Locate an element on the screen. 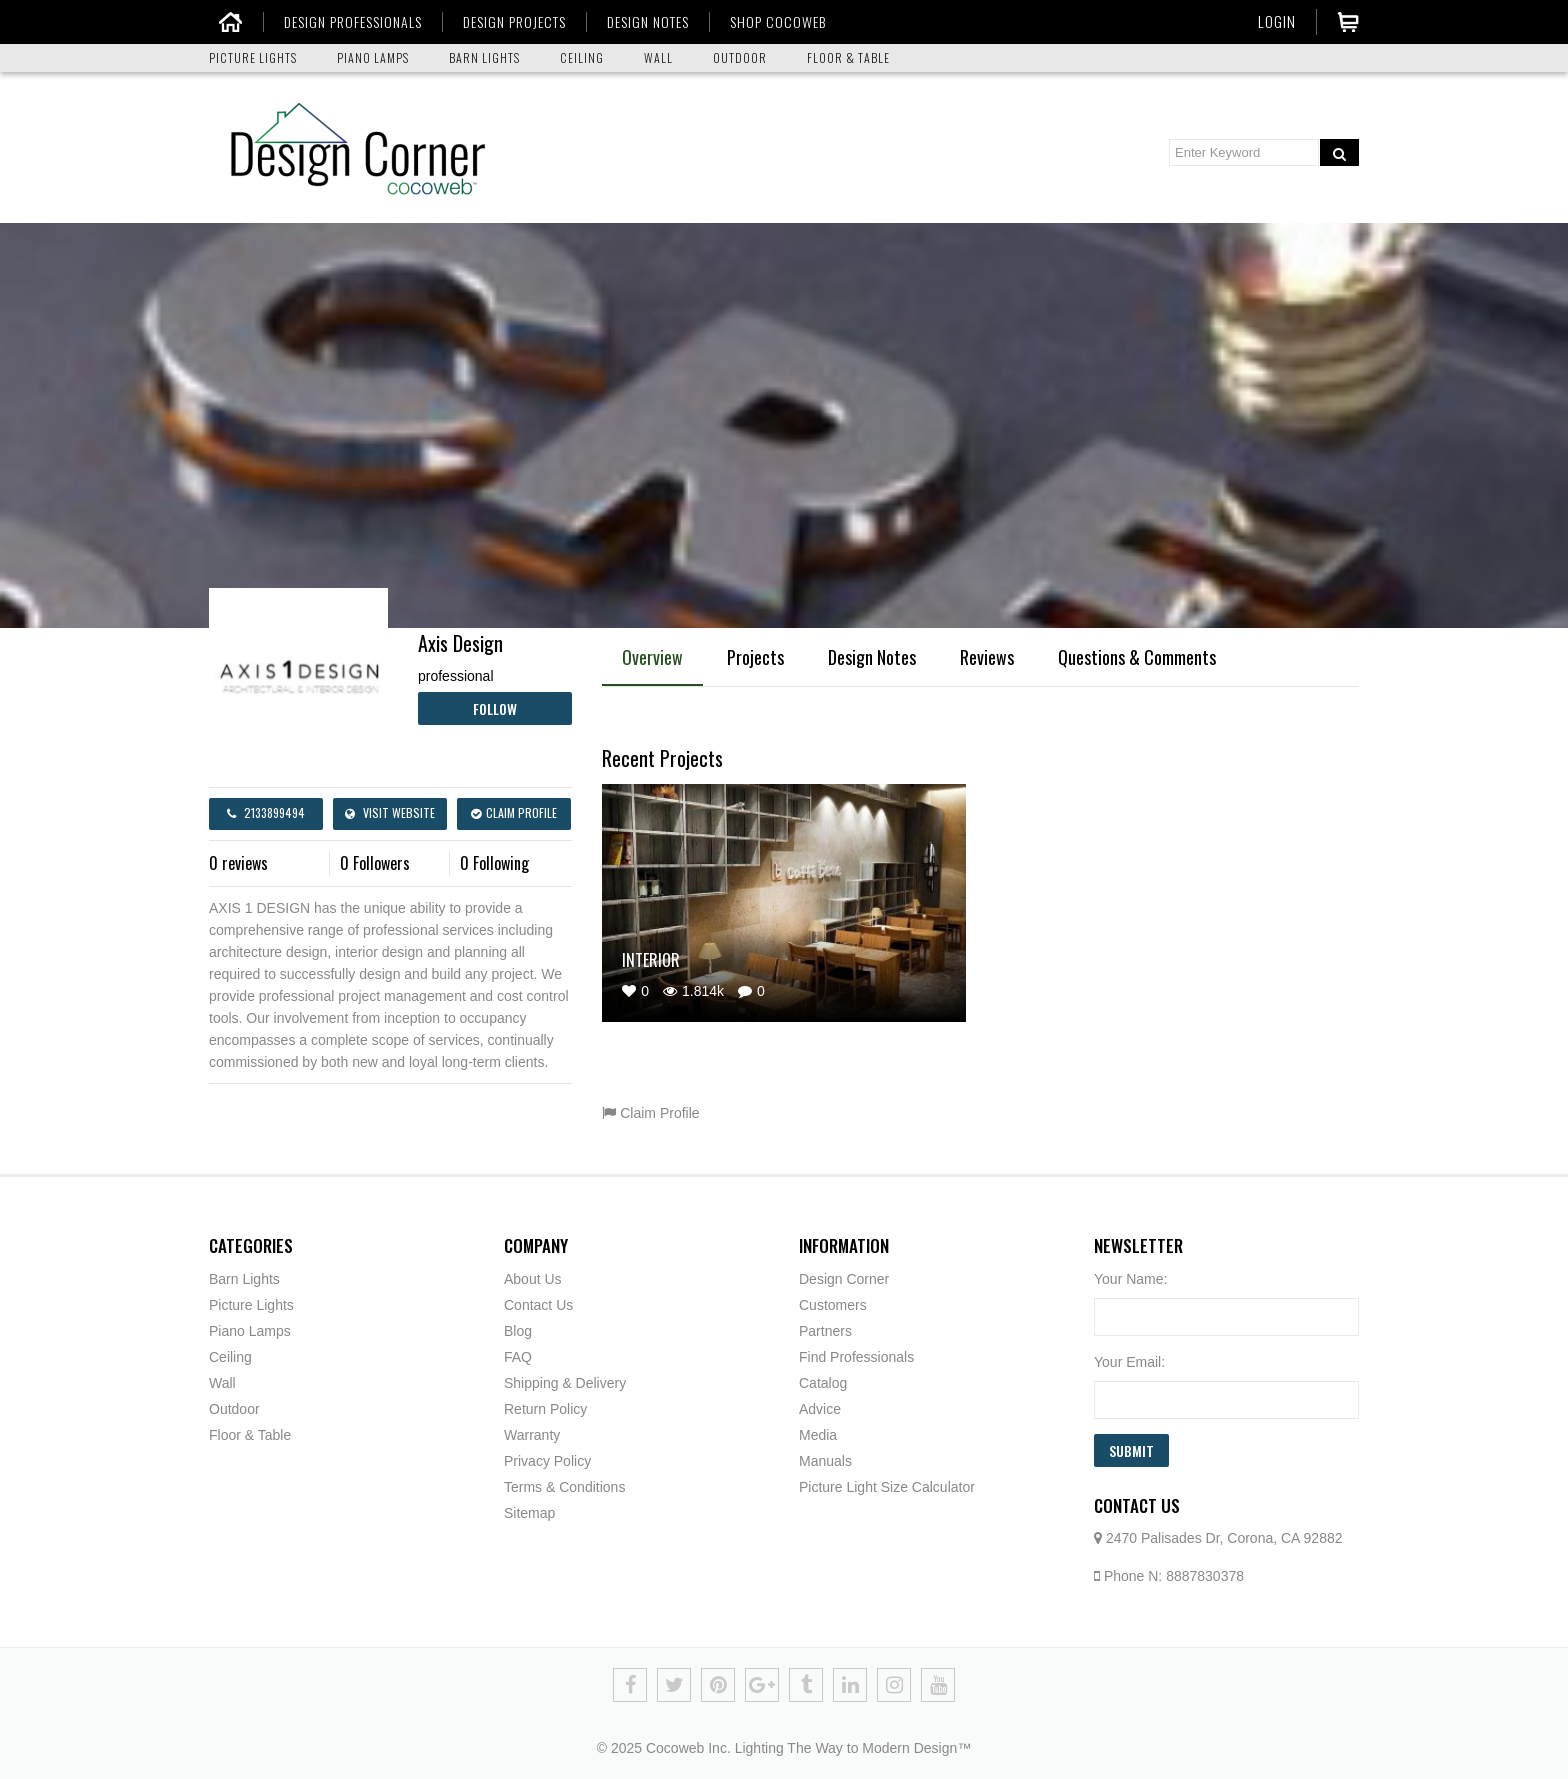  Privacy Policy is located at coordinates (547, 1461).